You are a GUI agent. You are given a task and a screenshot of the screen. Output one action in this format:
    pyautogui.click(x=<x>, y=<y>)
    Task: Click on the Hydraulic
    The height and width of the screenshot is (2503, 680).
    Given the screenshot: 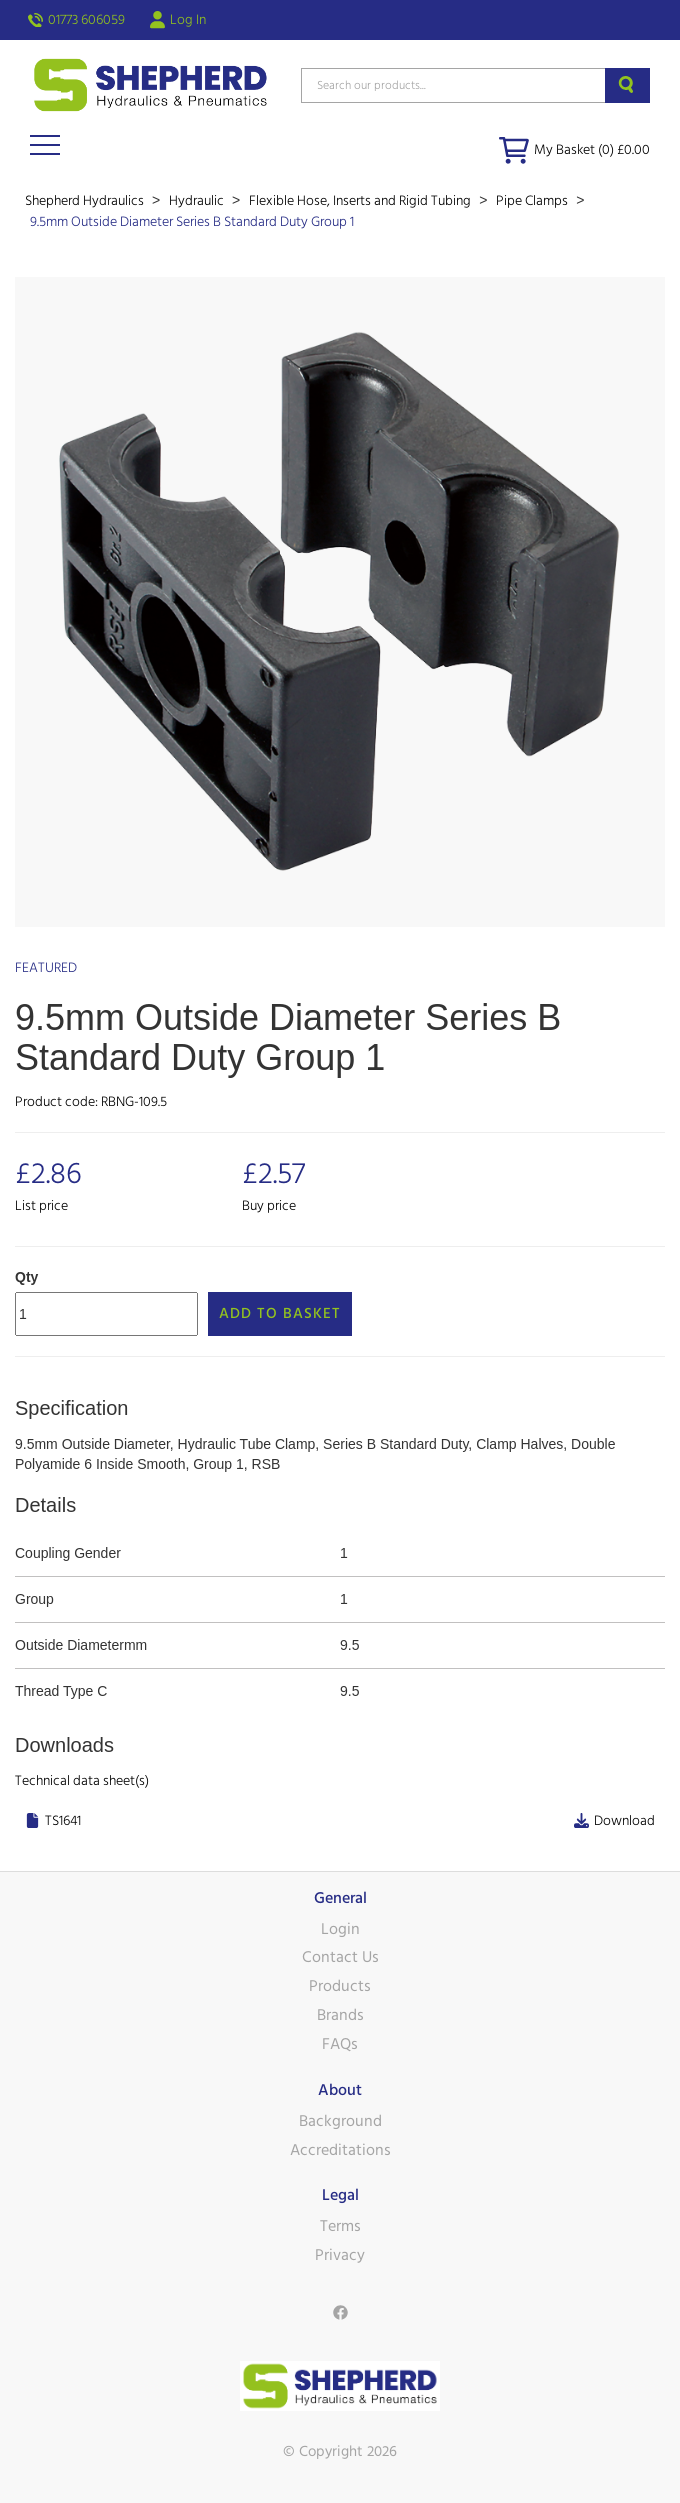 What is the action you would take?
    pyautogui.click(x=198, y=201)
    